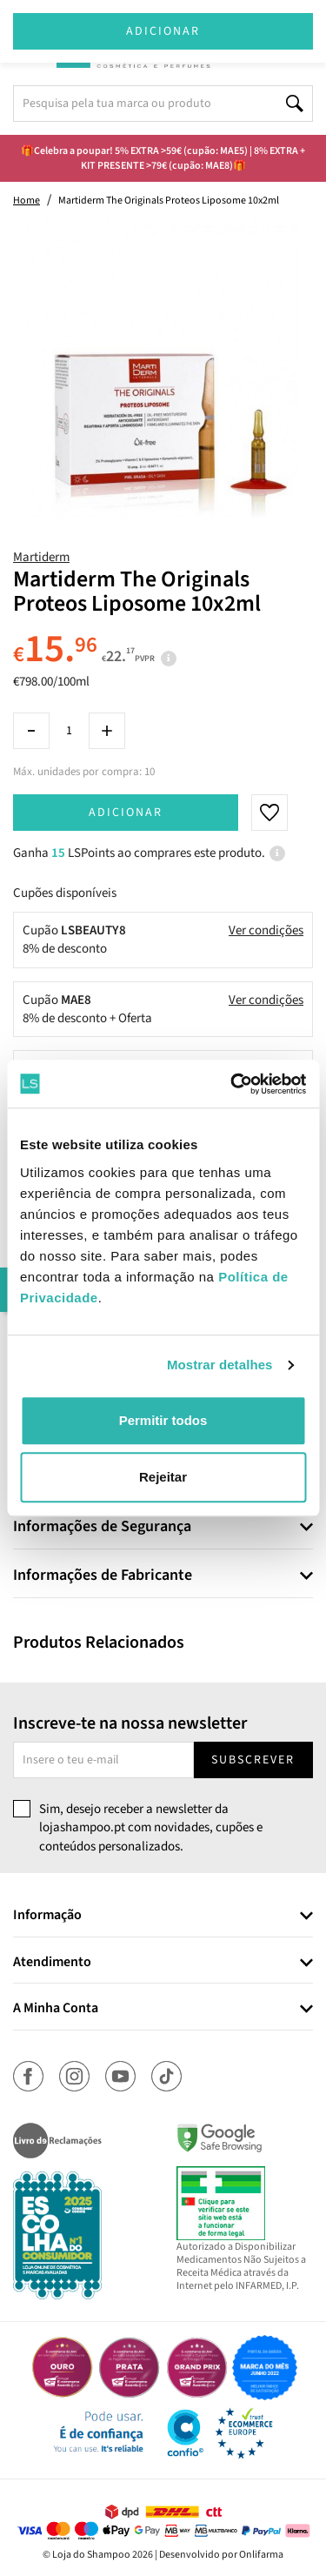  I want to click on Atendimento [button], so click(52, 1962).